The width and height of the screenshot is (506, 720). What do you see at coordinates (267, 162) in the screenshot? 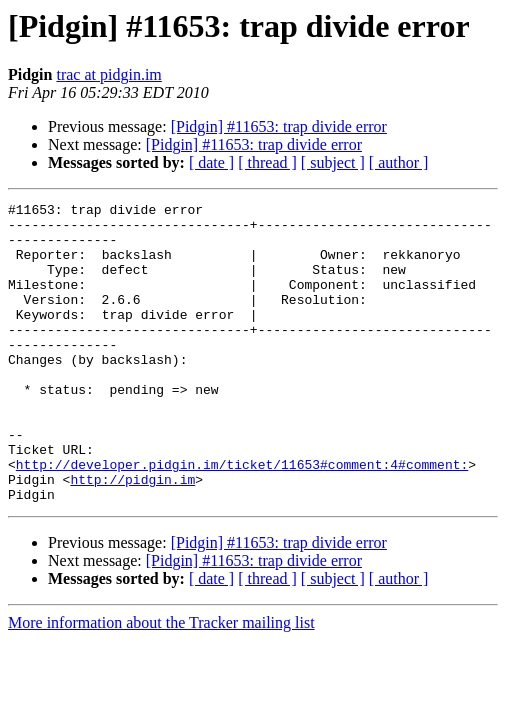
I see `[ thread ]` at bounding box center [267, 162].